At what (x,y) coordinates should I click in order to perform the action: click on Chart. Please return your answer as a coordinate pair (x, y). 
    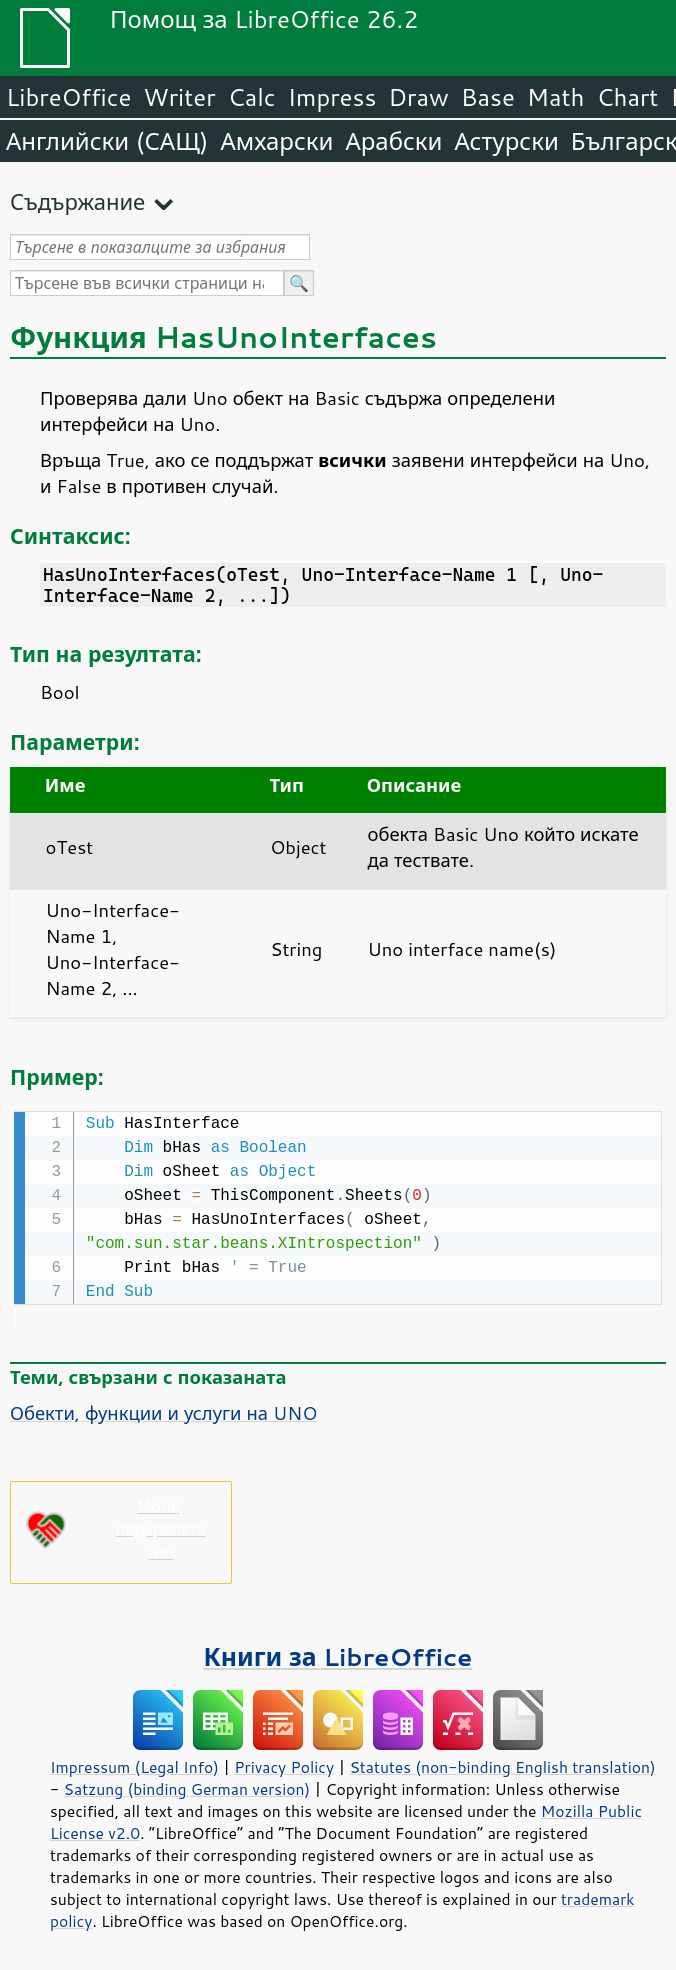
    Looking at the image, I should click on (627, 97).